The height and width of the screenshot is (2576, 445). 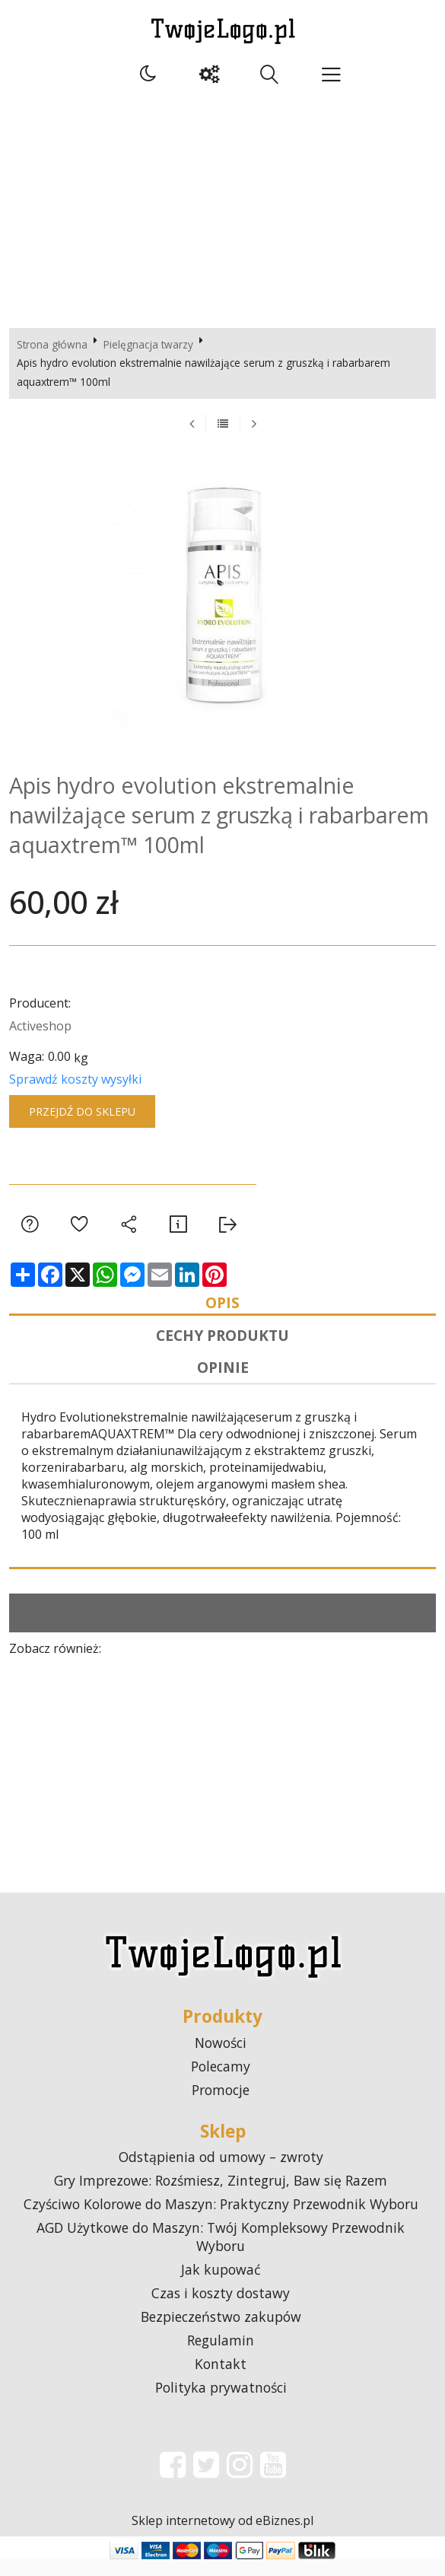 I want to click on Czas i koszty dostawy, so click(x=220, y=2310).